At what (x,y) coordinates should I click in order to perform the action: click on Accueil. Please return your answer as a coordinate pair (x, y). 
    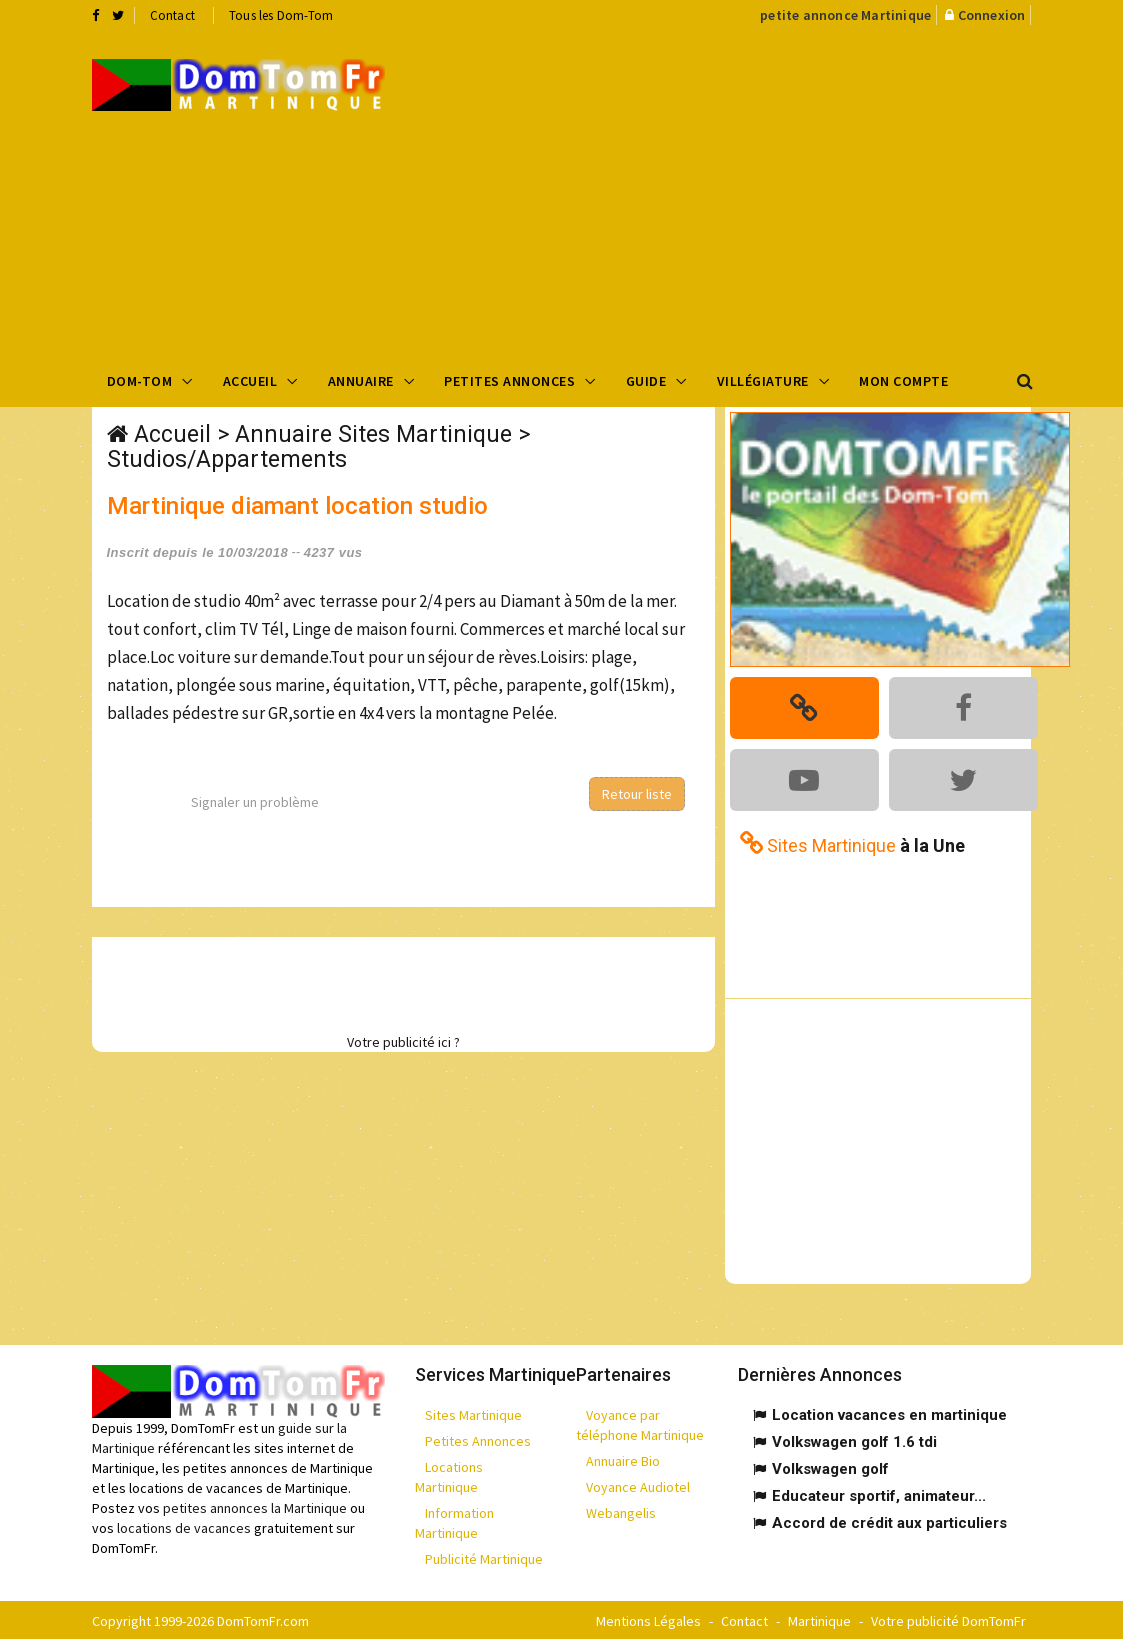
    Looking at the image, I should click on (250, 381).